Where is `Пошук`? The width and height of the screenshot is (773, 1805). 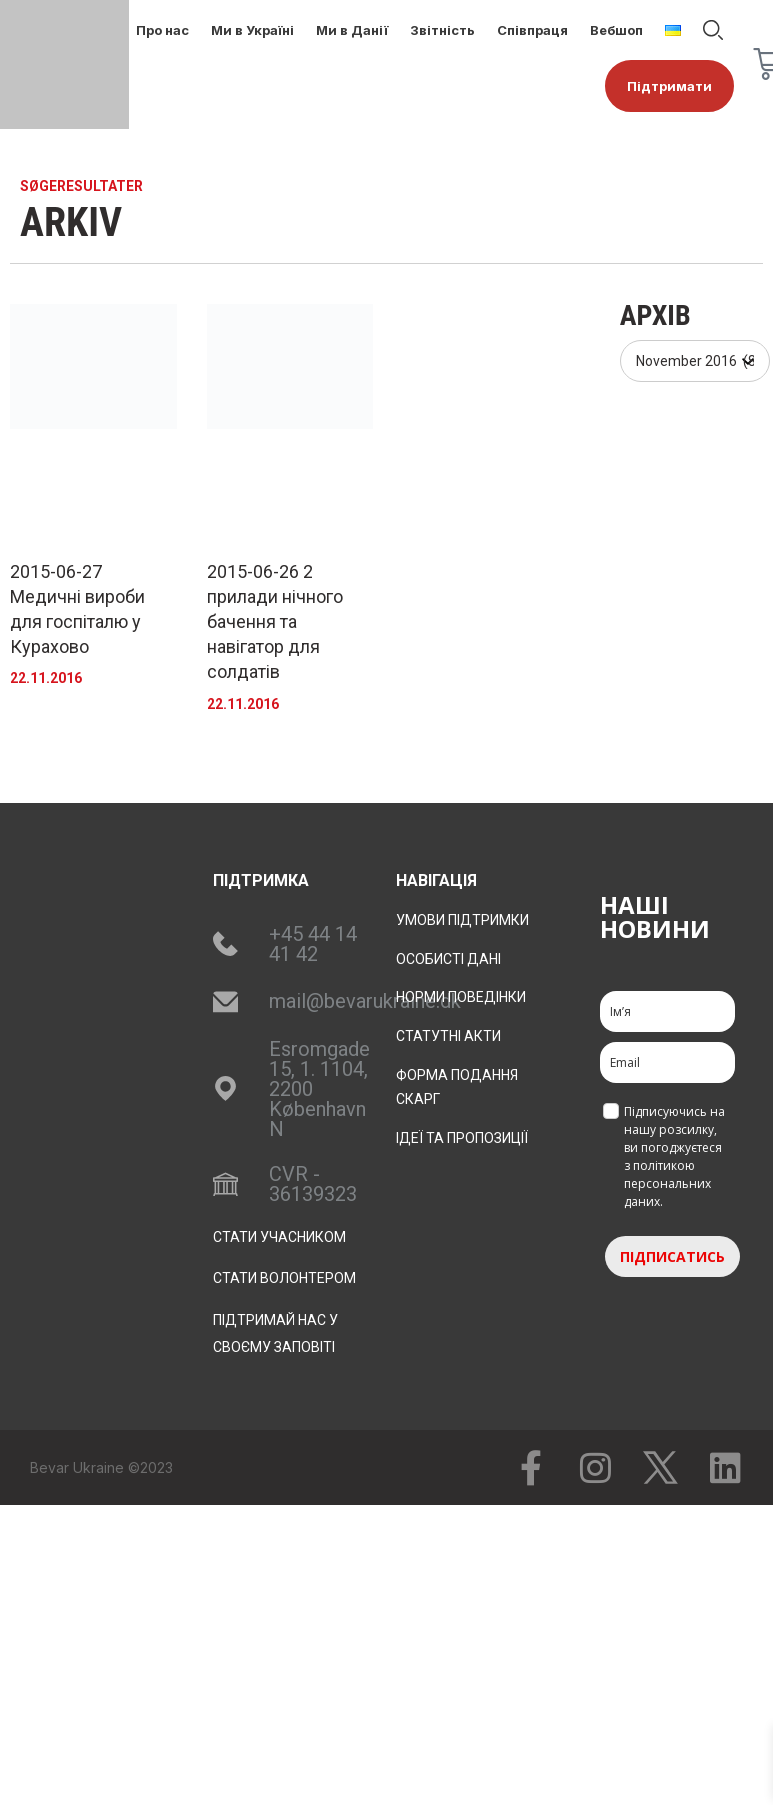 Пошук is located at coordinates (713, 30).